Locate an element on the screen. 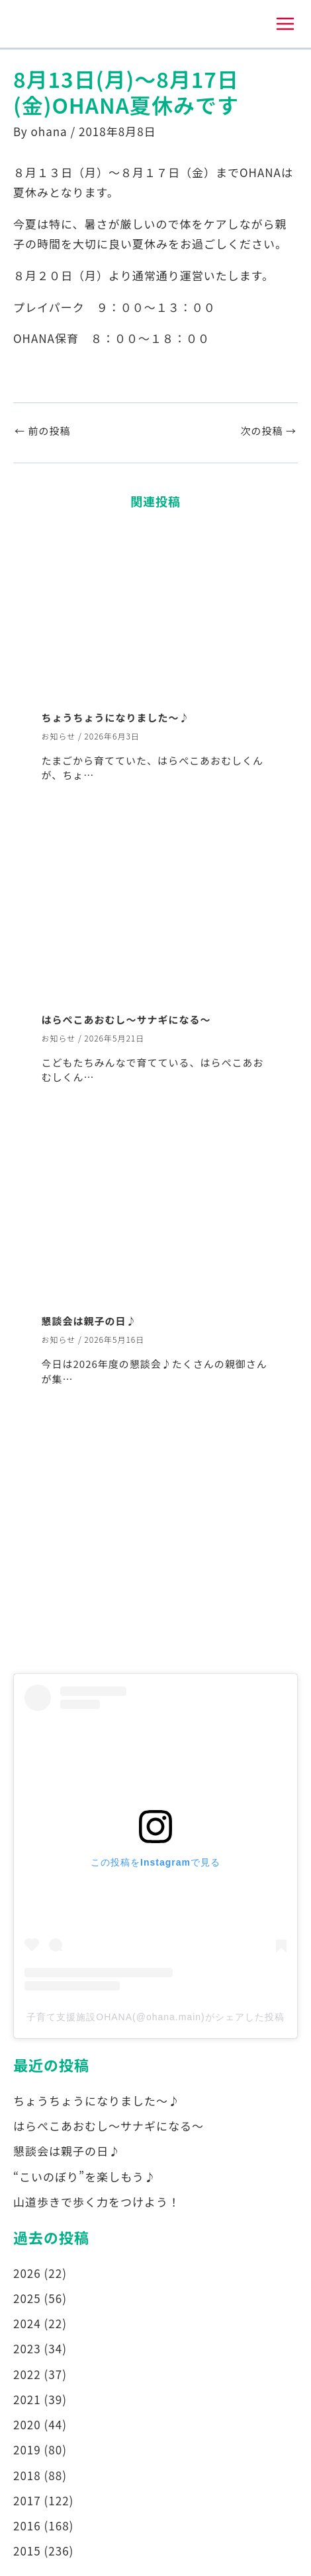 The height and width of the screenshot is (2576, 311). “こいのぼり”を楽しもう♪ is located at coordinates (84, 2176).